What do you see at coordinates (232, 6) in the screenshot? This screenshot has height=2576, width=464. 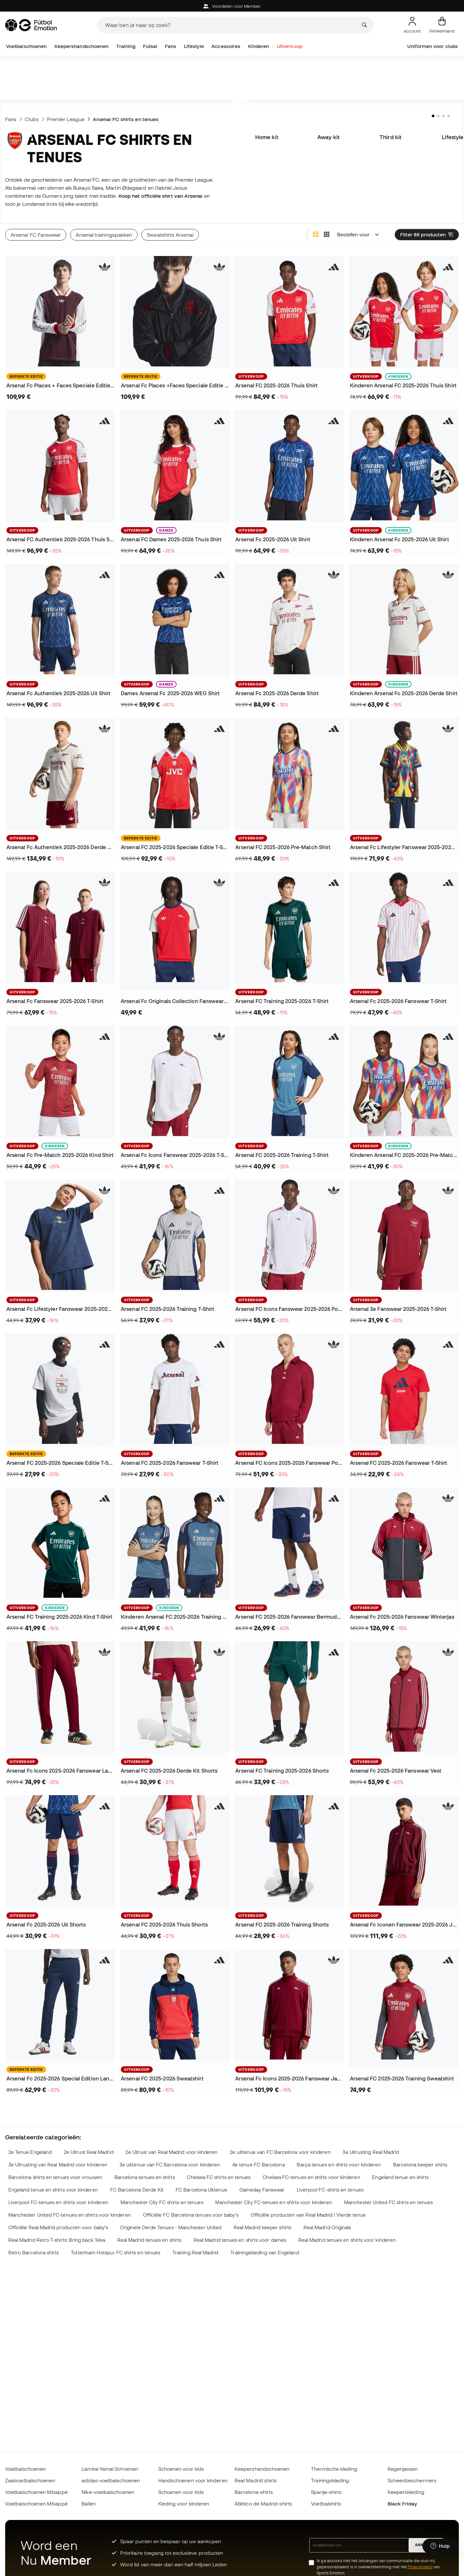 I see `Voordelen voor Member` at bounding box center [232, 6].